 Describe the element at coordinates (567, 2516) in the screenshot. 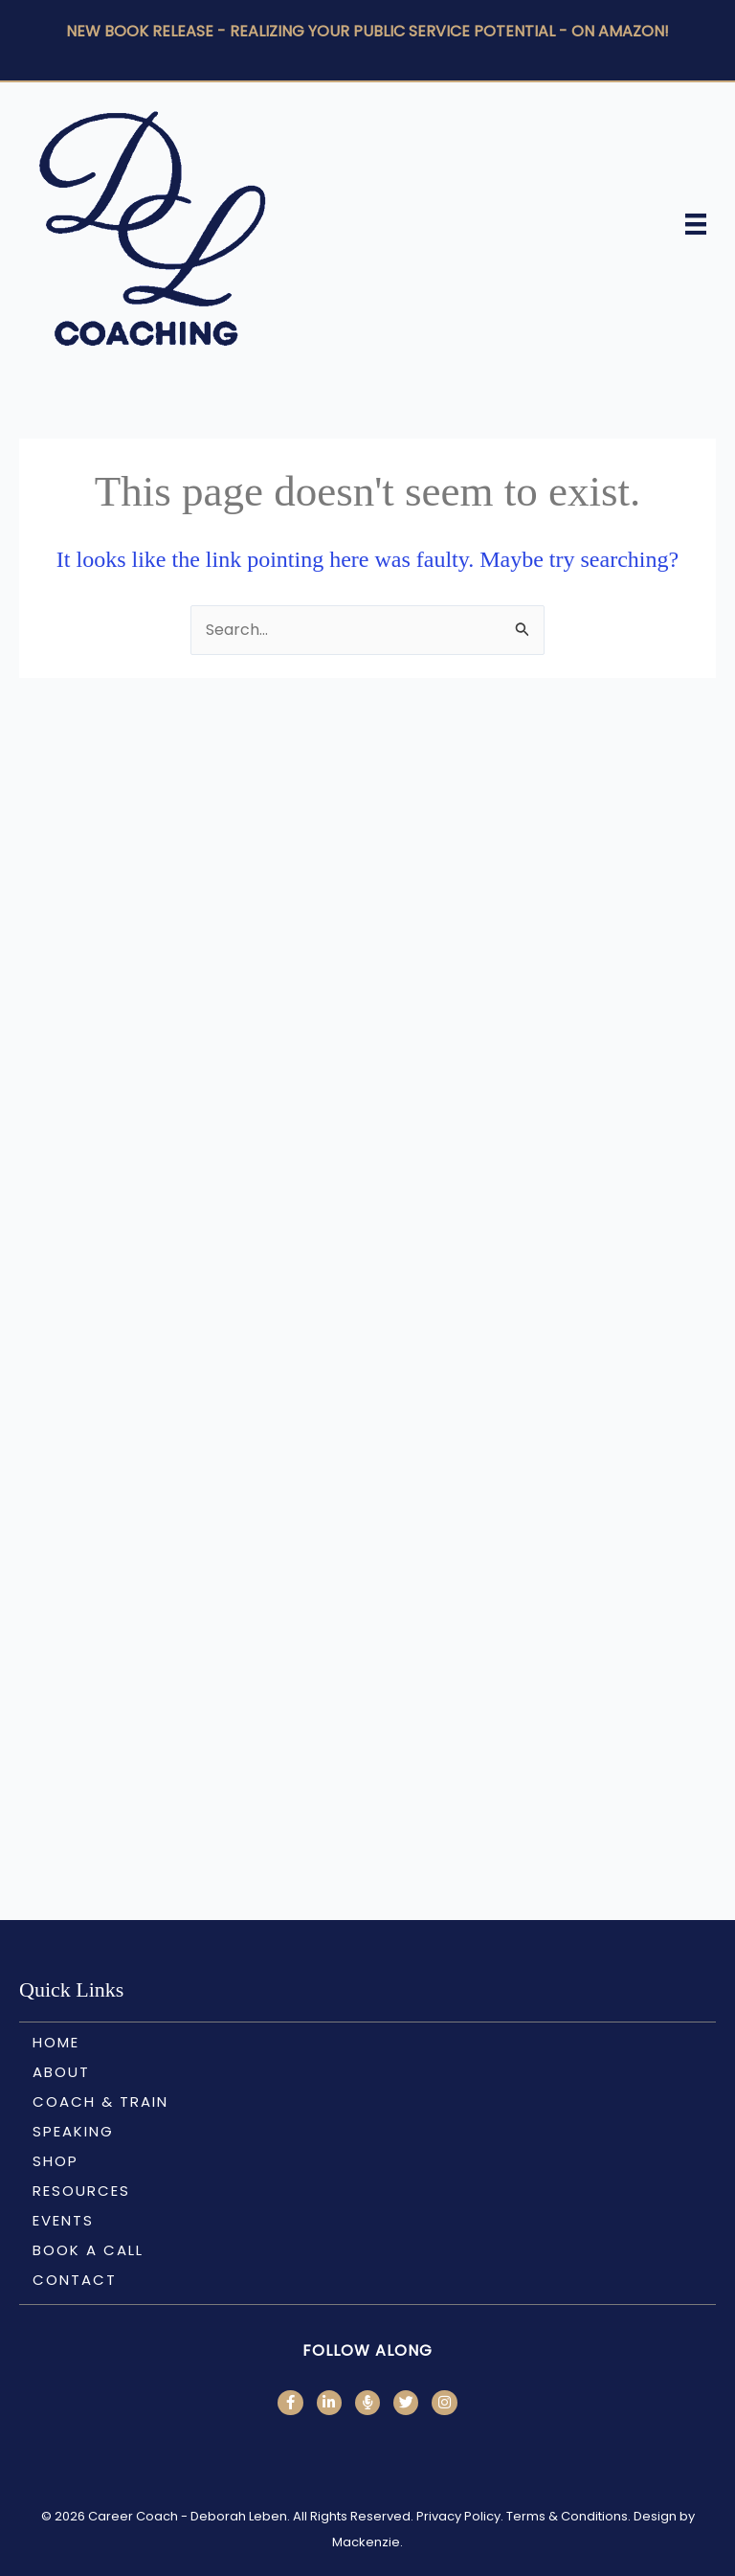

I see `Terms & Conditions` at that location.